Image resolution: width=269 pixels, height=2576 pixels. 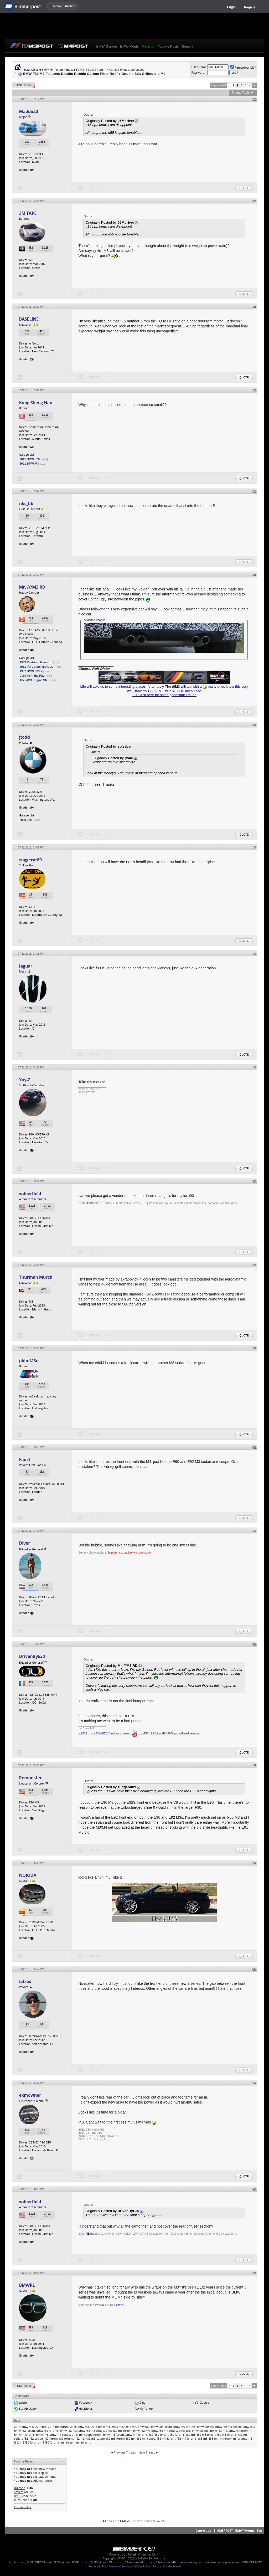 What do you see at coordinates (205, 2427) in the screenshot?
I see `bmw f80 m3` at bounding box center [205, 2427].